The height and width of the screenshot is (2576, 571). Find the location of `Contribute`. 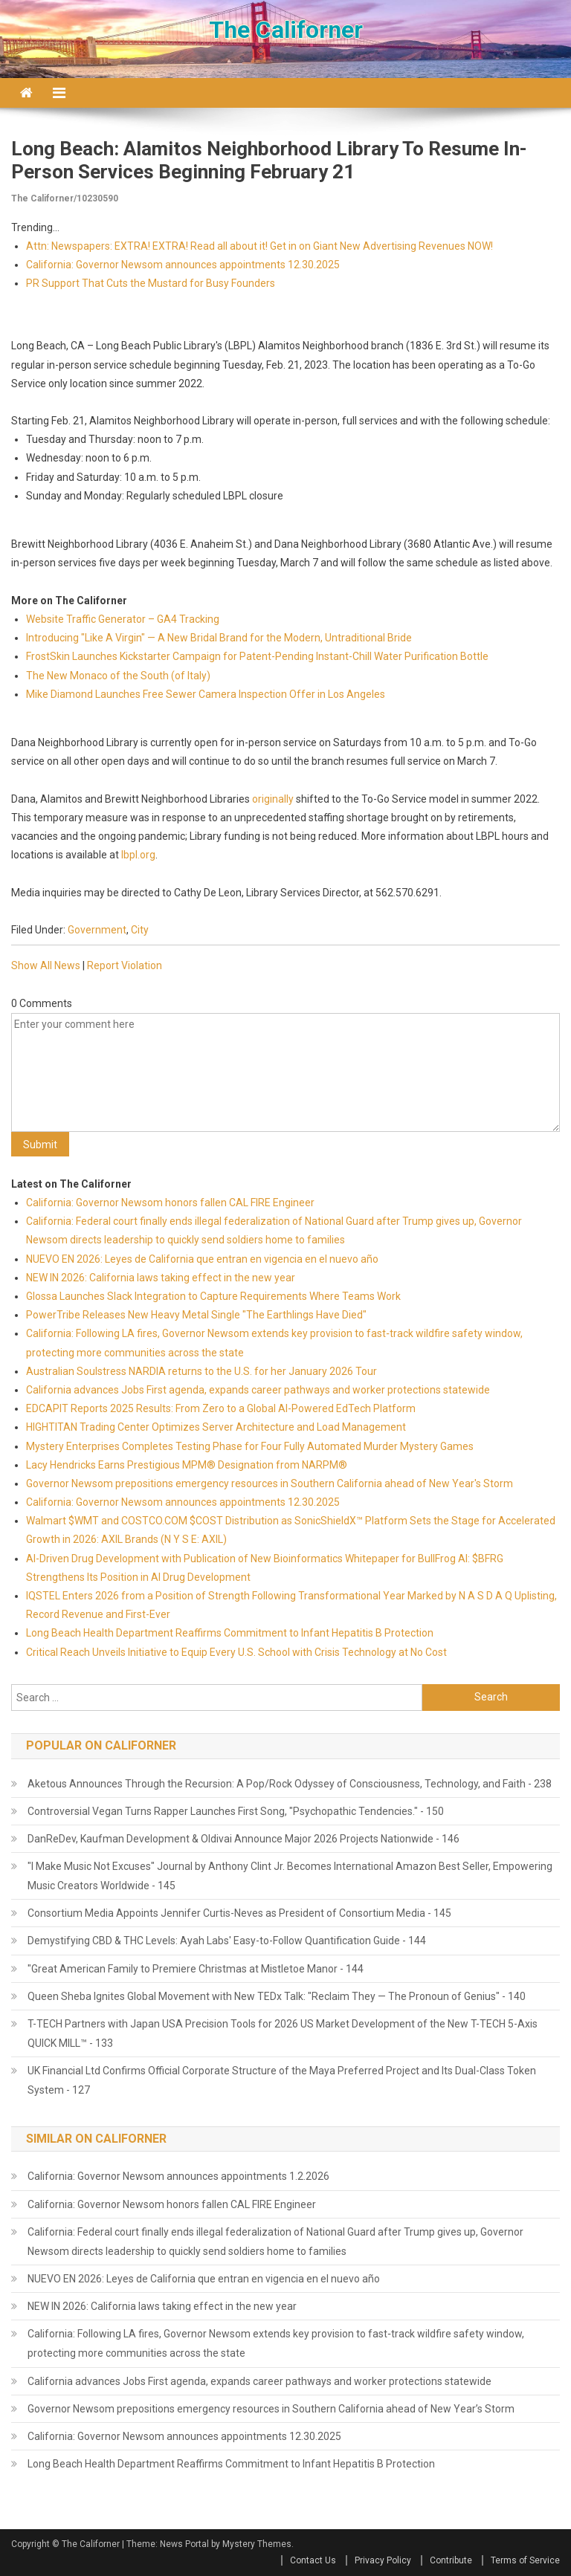

Contribute is located at coordinates (451, 2560).